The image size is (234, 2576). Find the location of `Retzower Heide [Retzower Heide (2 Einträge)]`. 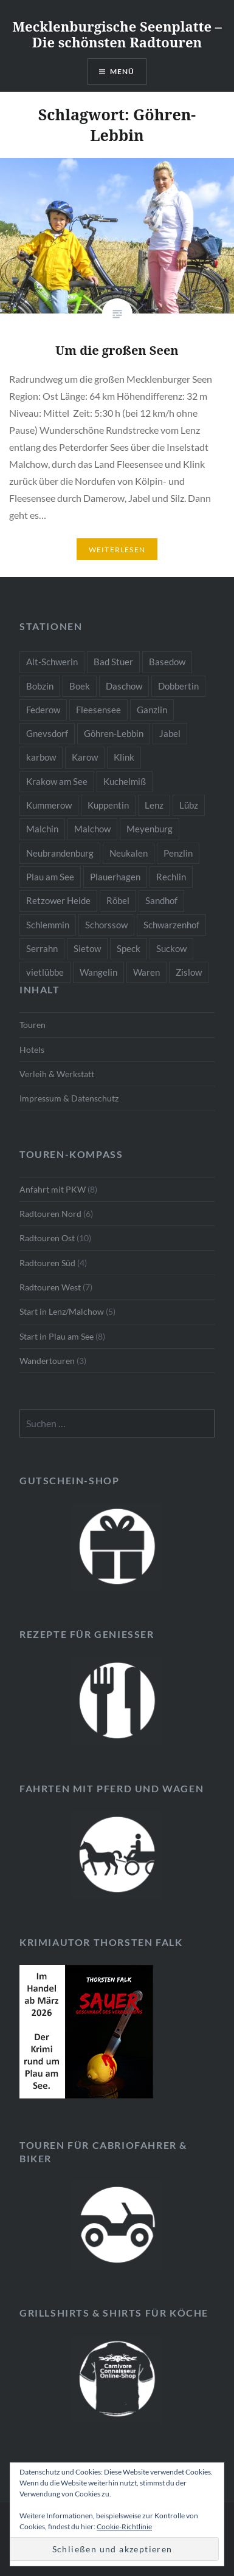

Retzower Heide [Retzower Heide (2 Einträge)] is located at coordinates (58, 900).